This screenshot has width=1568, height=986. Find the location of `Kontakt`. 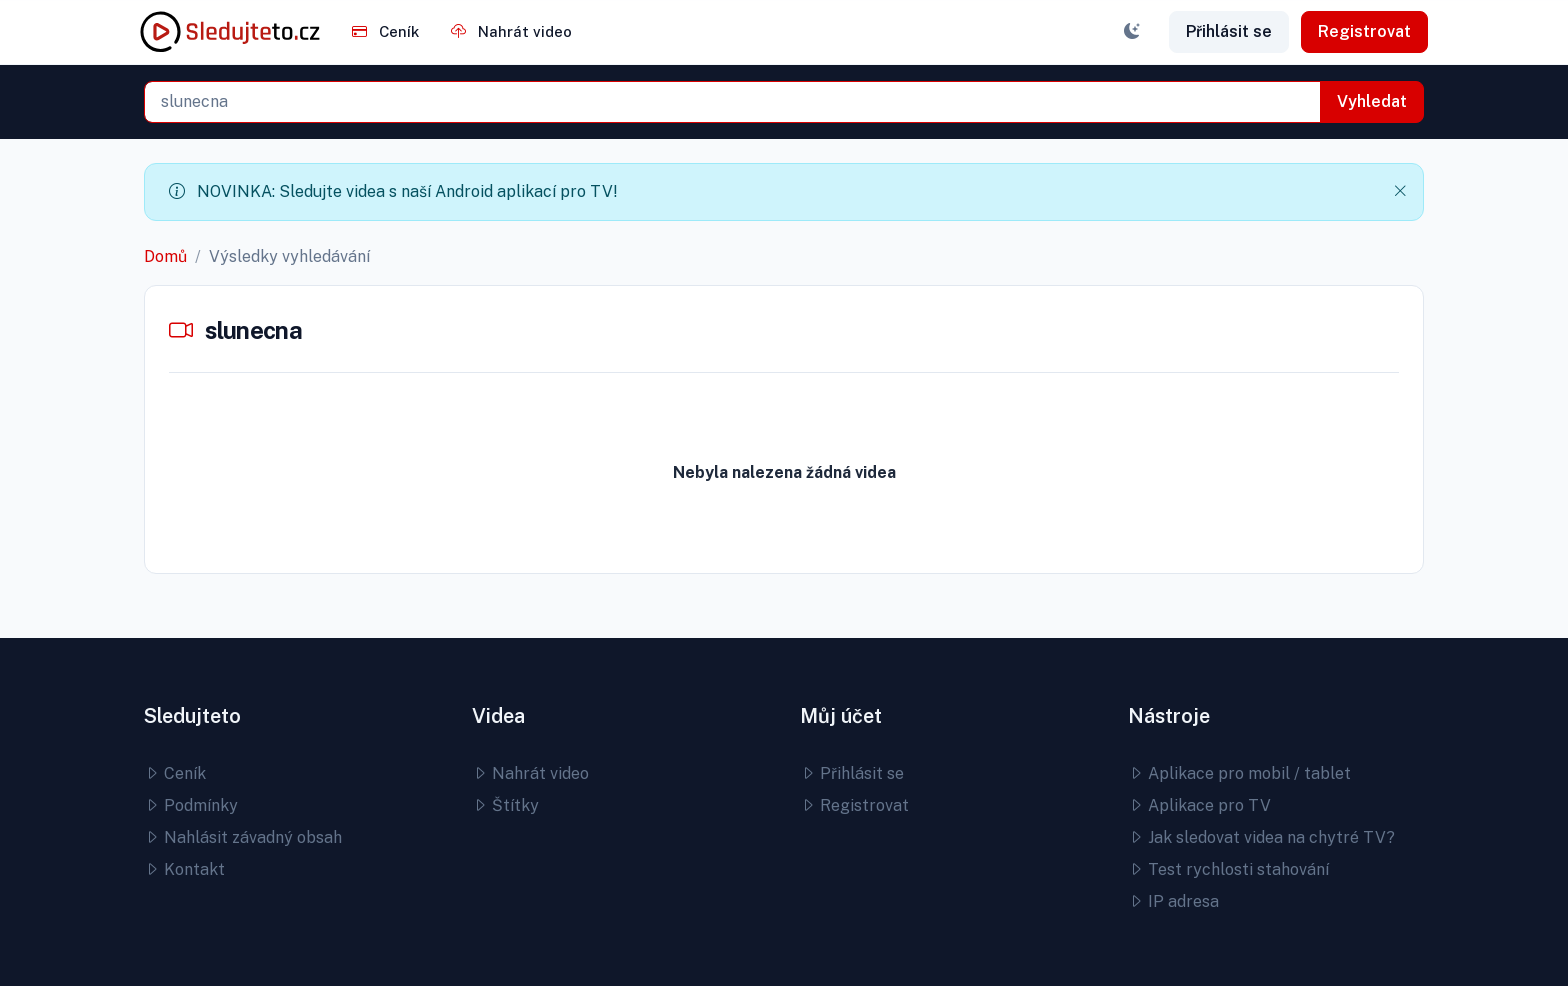

Kontakt is located at coordinates (184, 869).